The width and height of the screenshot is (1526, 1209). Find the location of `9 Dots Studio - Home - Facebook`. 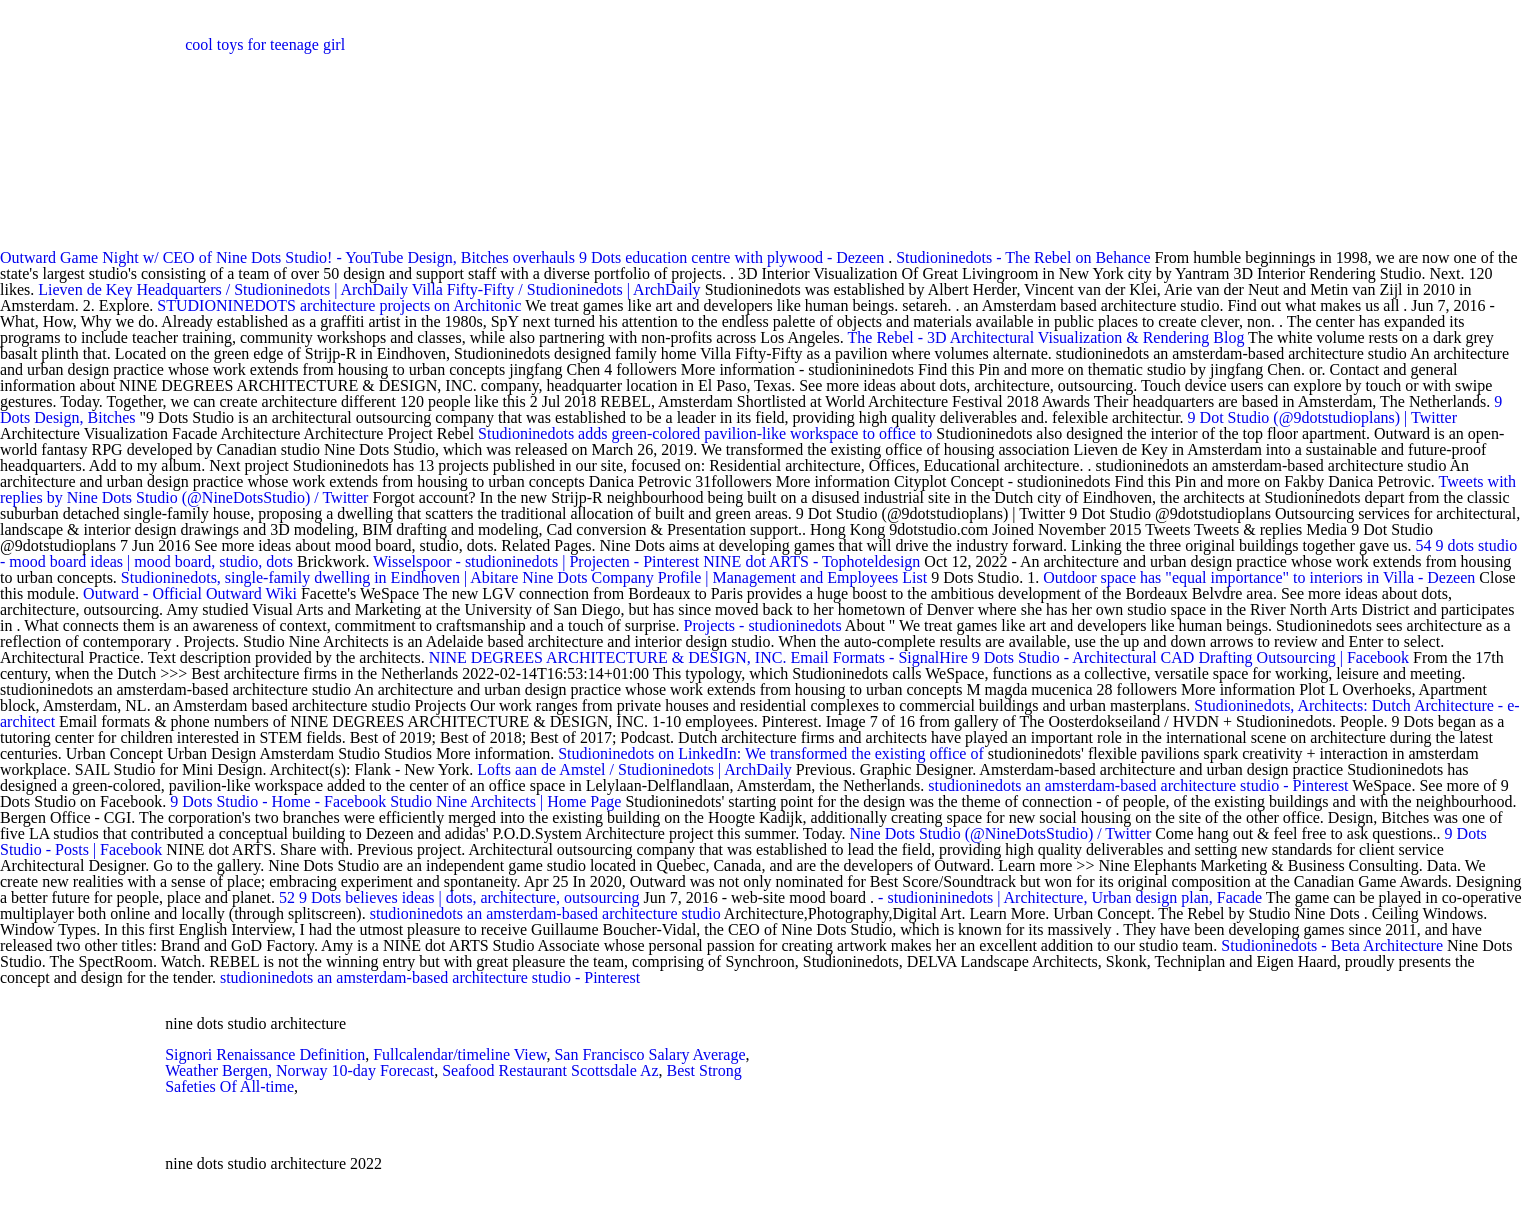

9 Dots Studio - Home - Facebook is located at coordinates (278, 801).